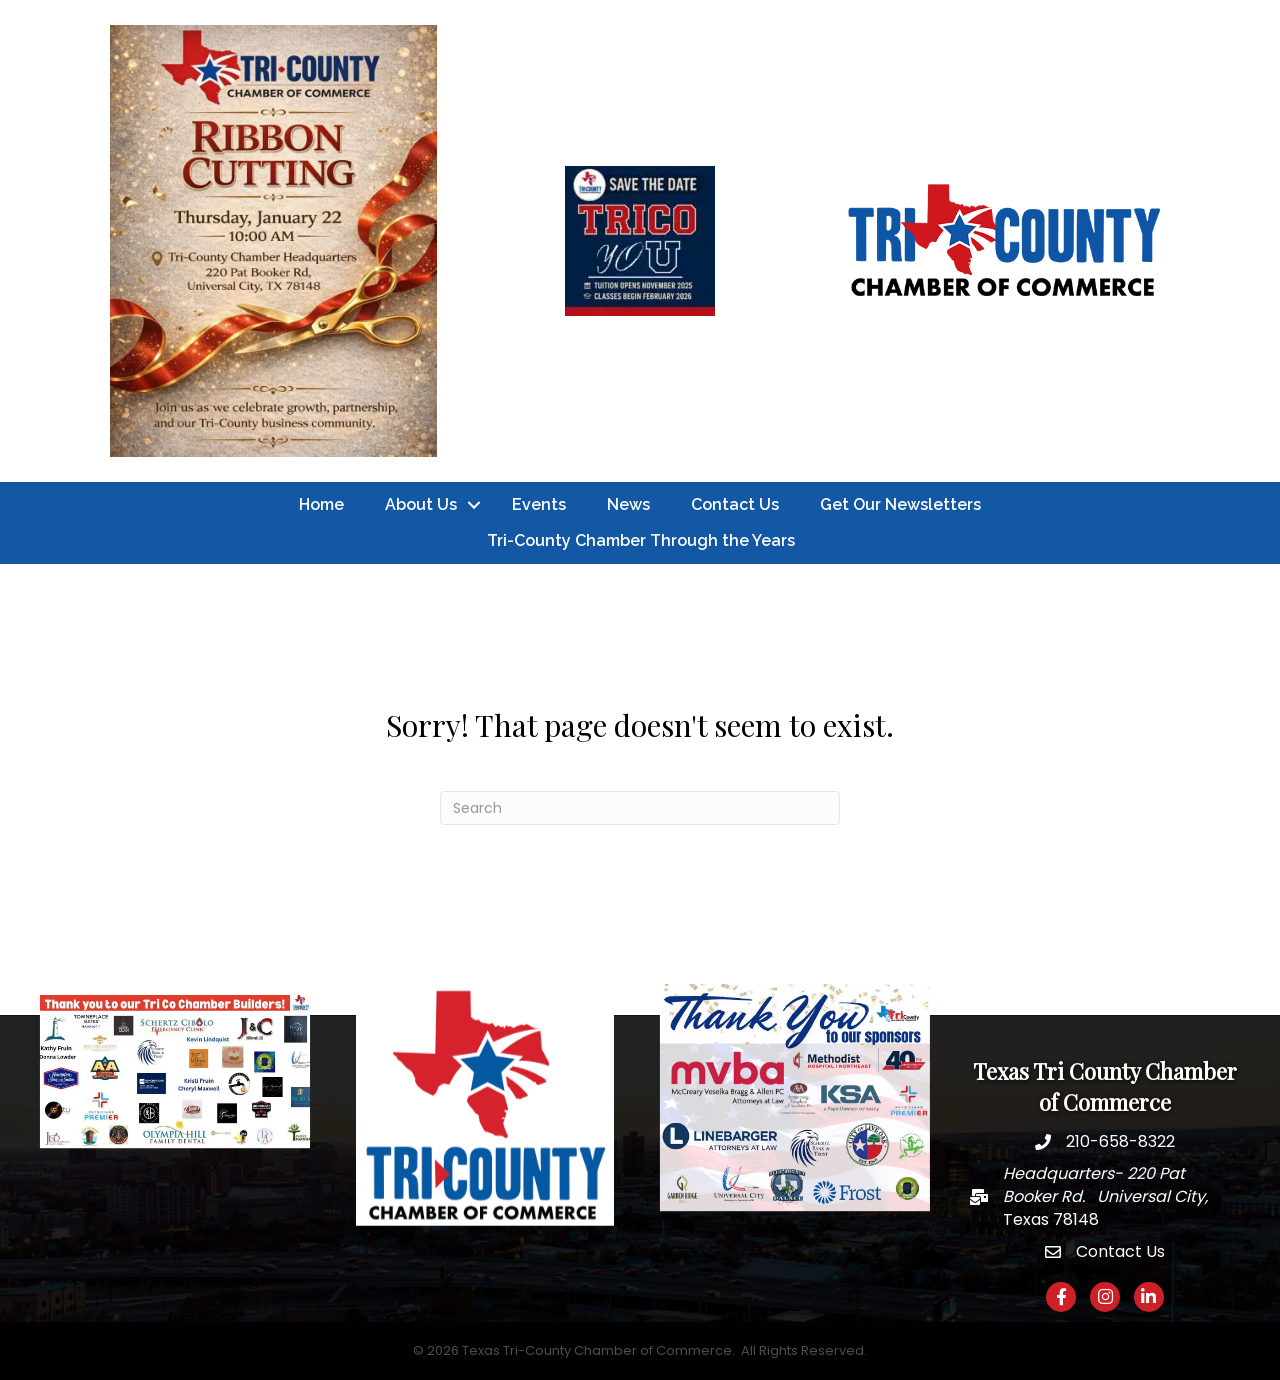  Describe the element at coordinates (641, 540) in the screenshot. I see `Tri-County Chamber Through the Years` at that location.